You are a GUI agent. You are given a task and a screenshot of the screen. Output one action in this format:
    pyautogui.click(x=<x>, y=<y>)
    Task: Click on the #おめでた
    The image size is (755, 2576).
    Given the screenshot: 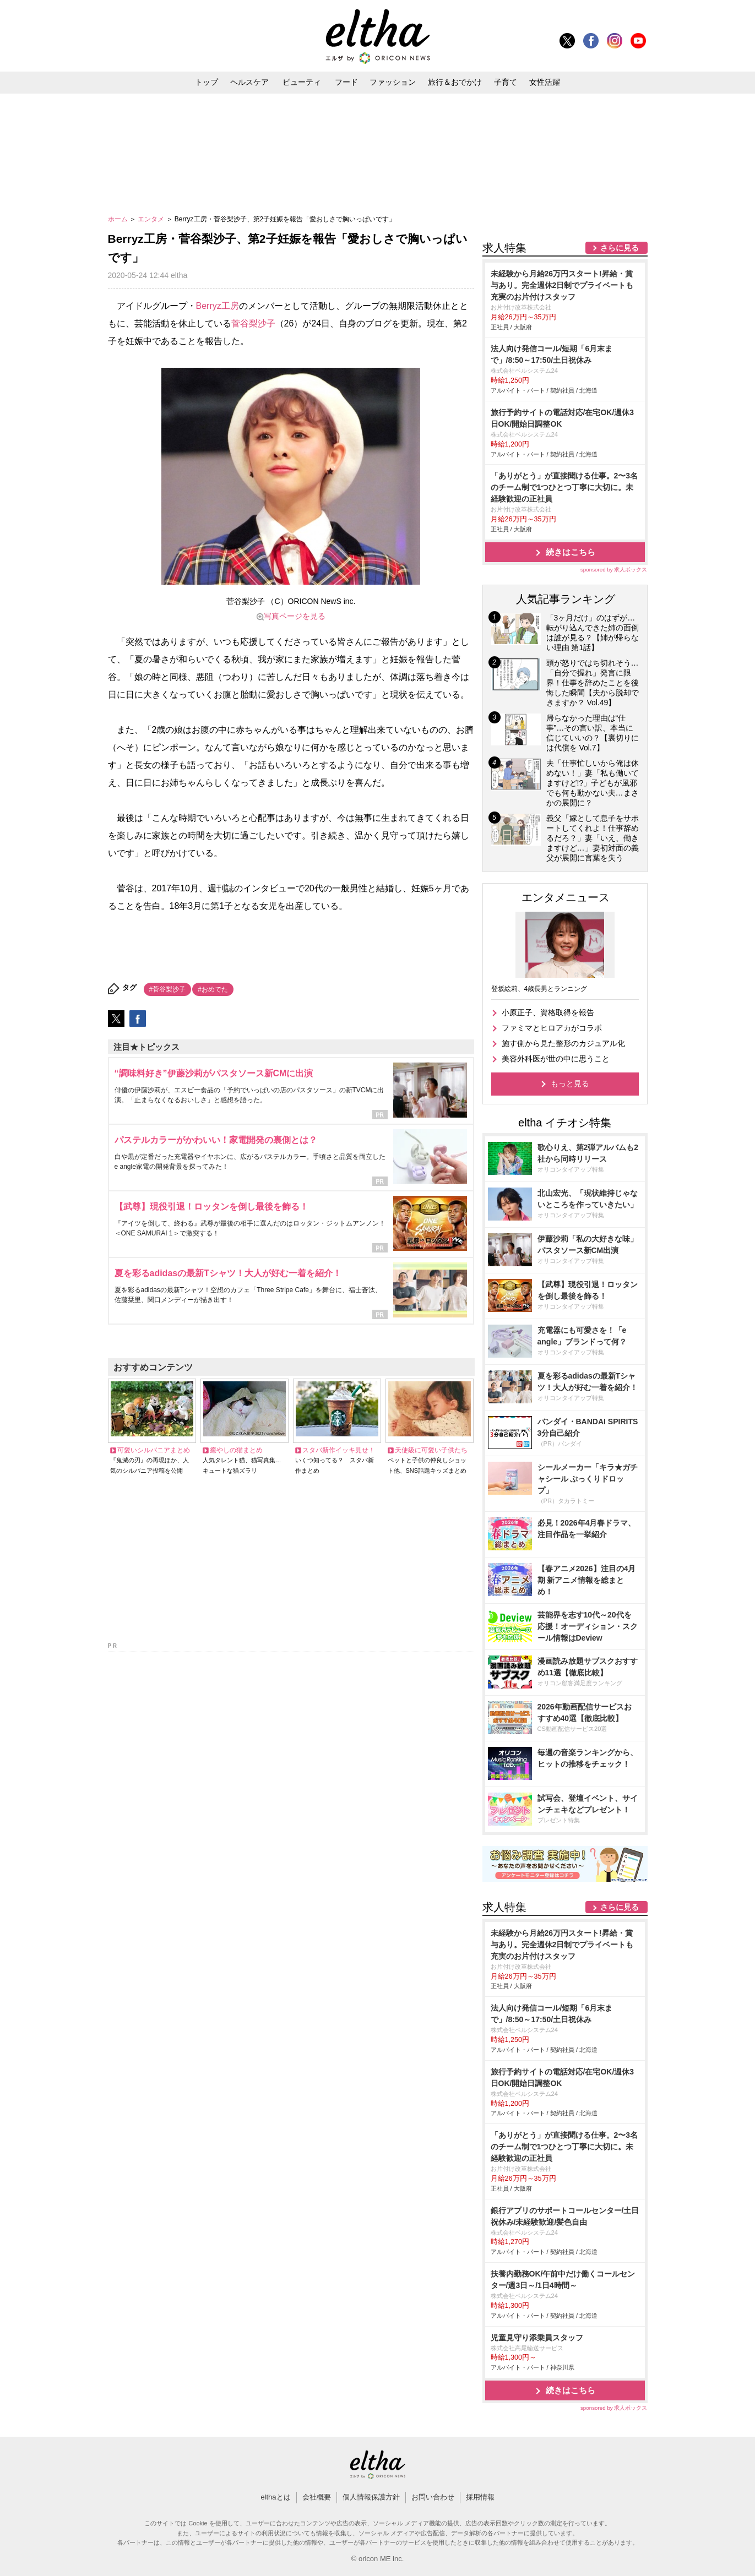 What is the action you would take?
    pyautogui.click(x=213, y=989)
    